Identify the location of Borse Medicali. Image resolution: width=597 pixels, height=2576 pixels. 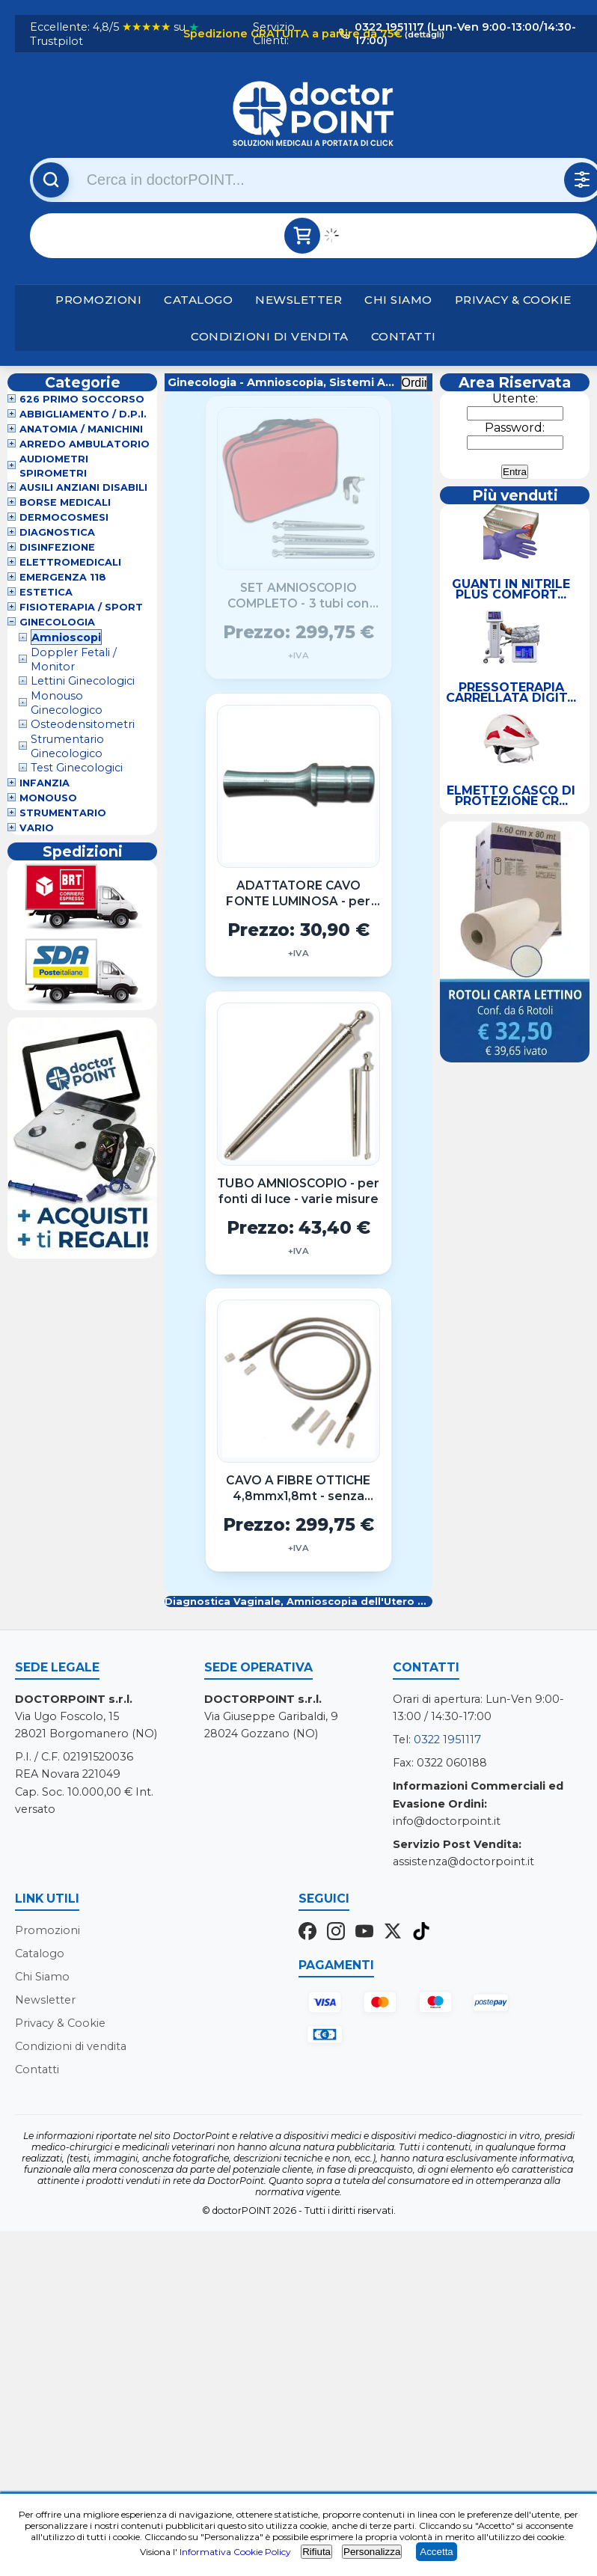
(65, 503).